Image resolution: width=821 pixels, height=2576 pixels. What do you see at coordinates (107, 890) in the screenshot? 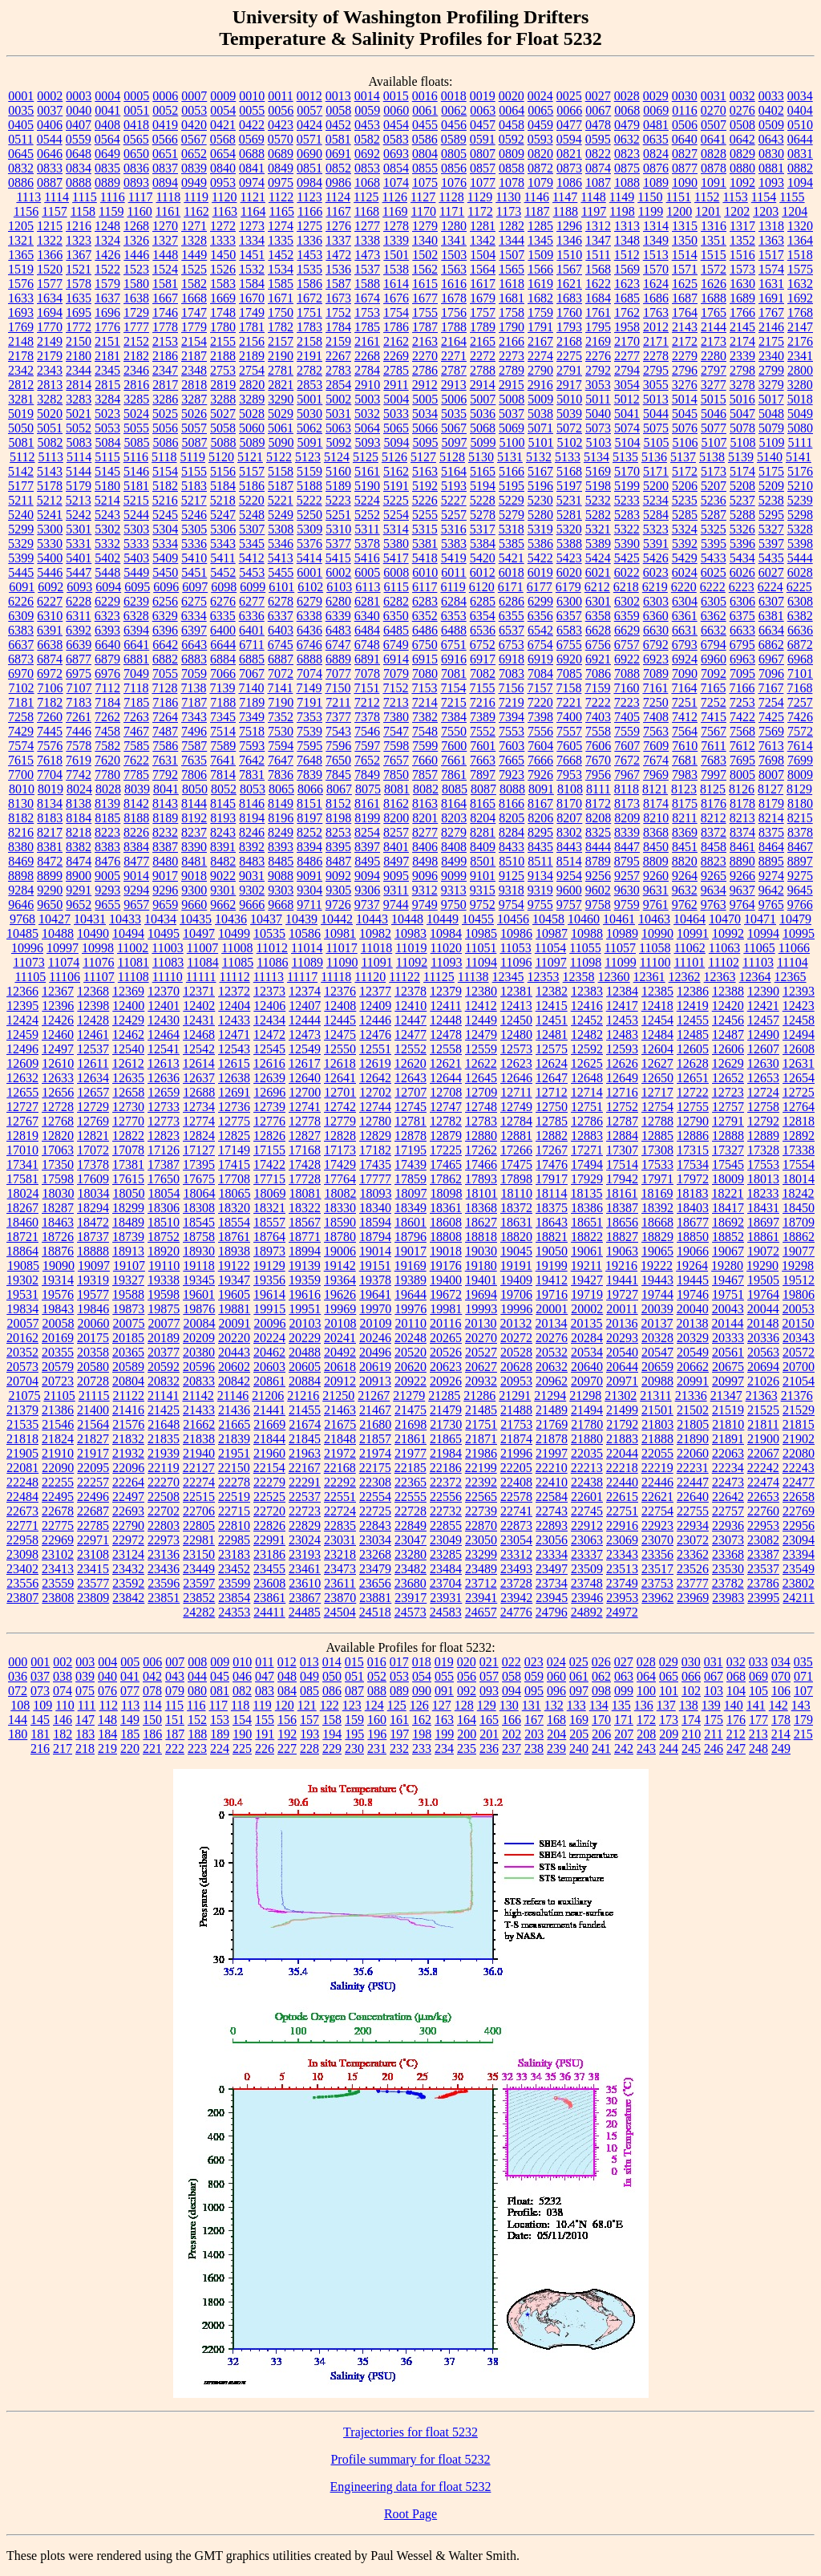
I see `9293` at bounding box center [107, 890].